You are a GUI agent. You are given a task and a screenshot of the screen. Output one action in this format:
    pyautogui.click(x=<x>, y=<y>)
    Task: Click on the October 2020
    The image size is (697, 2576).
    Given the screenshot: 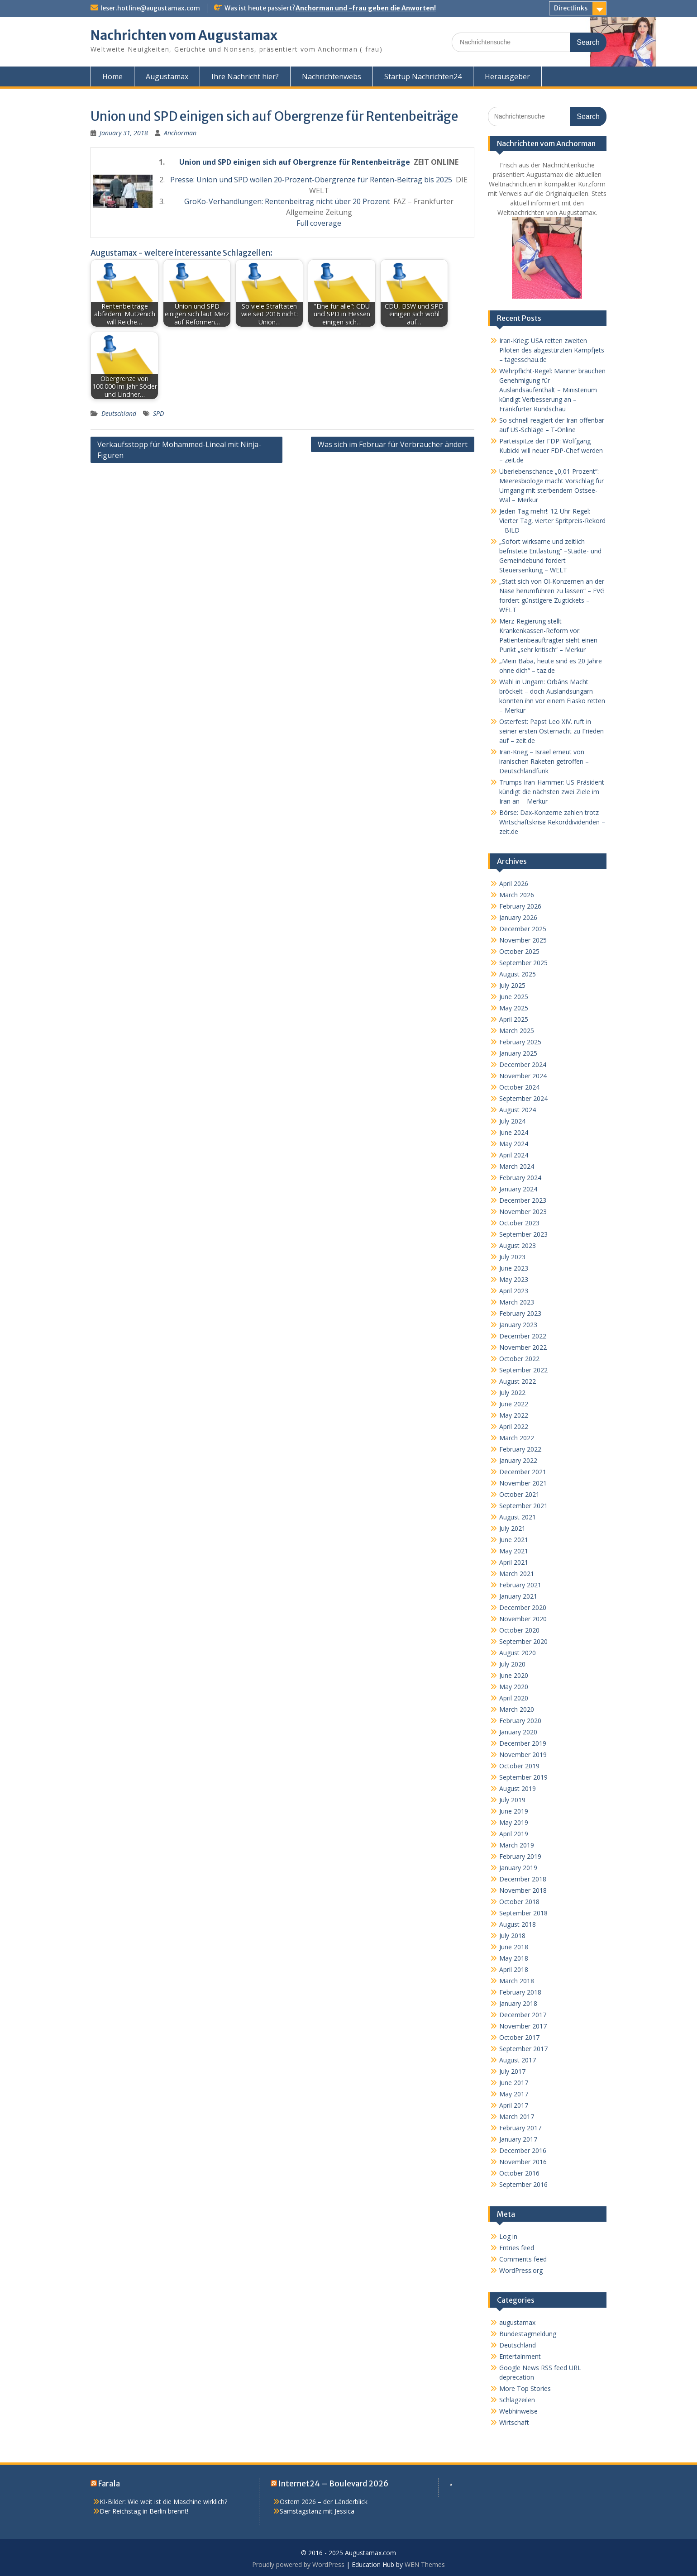 What is the action you would take?
    pyautogui.click(x=519, y=1630)
    